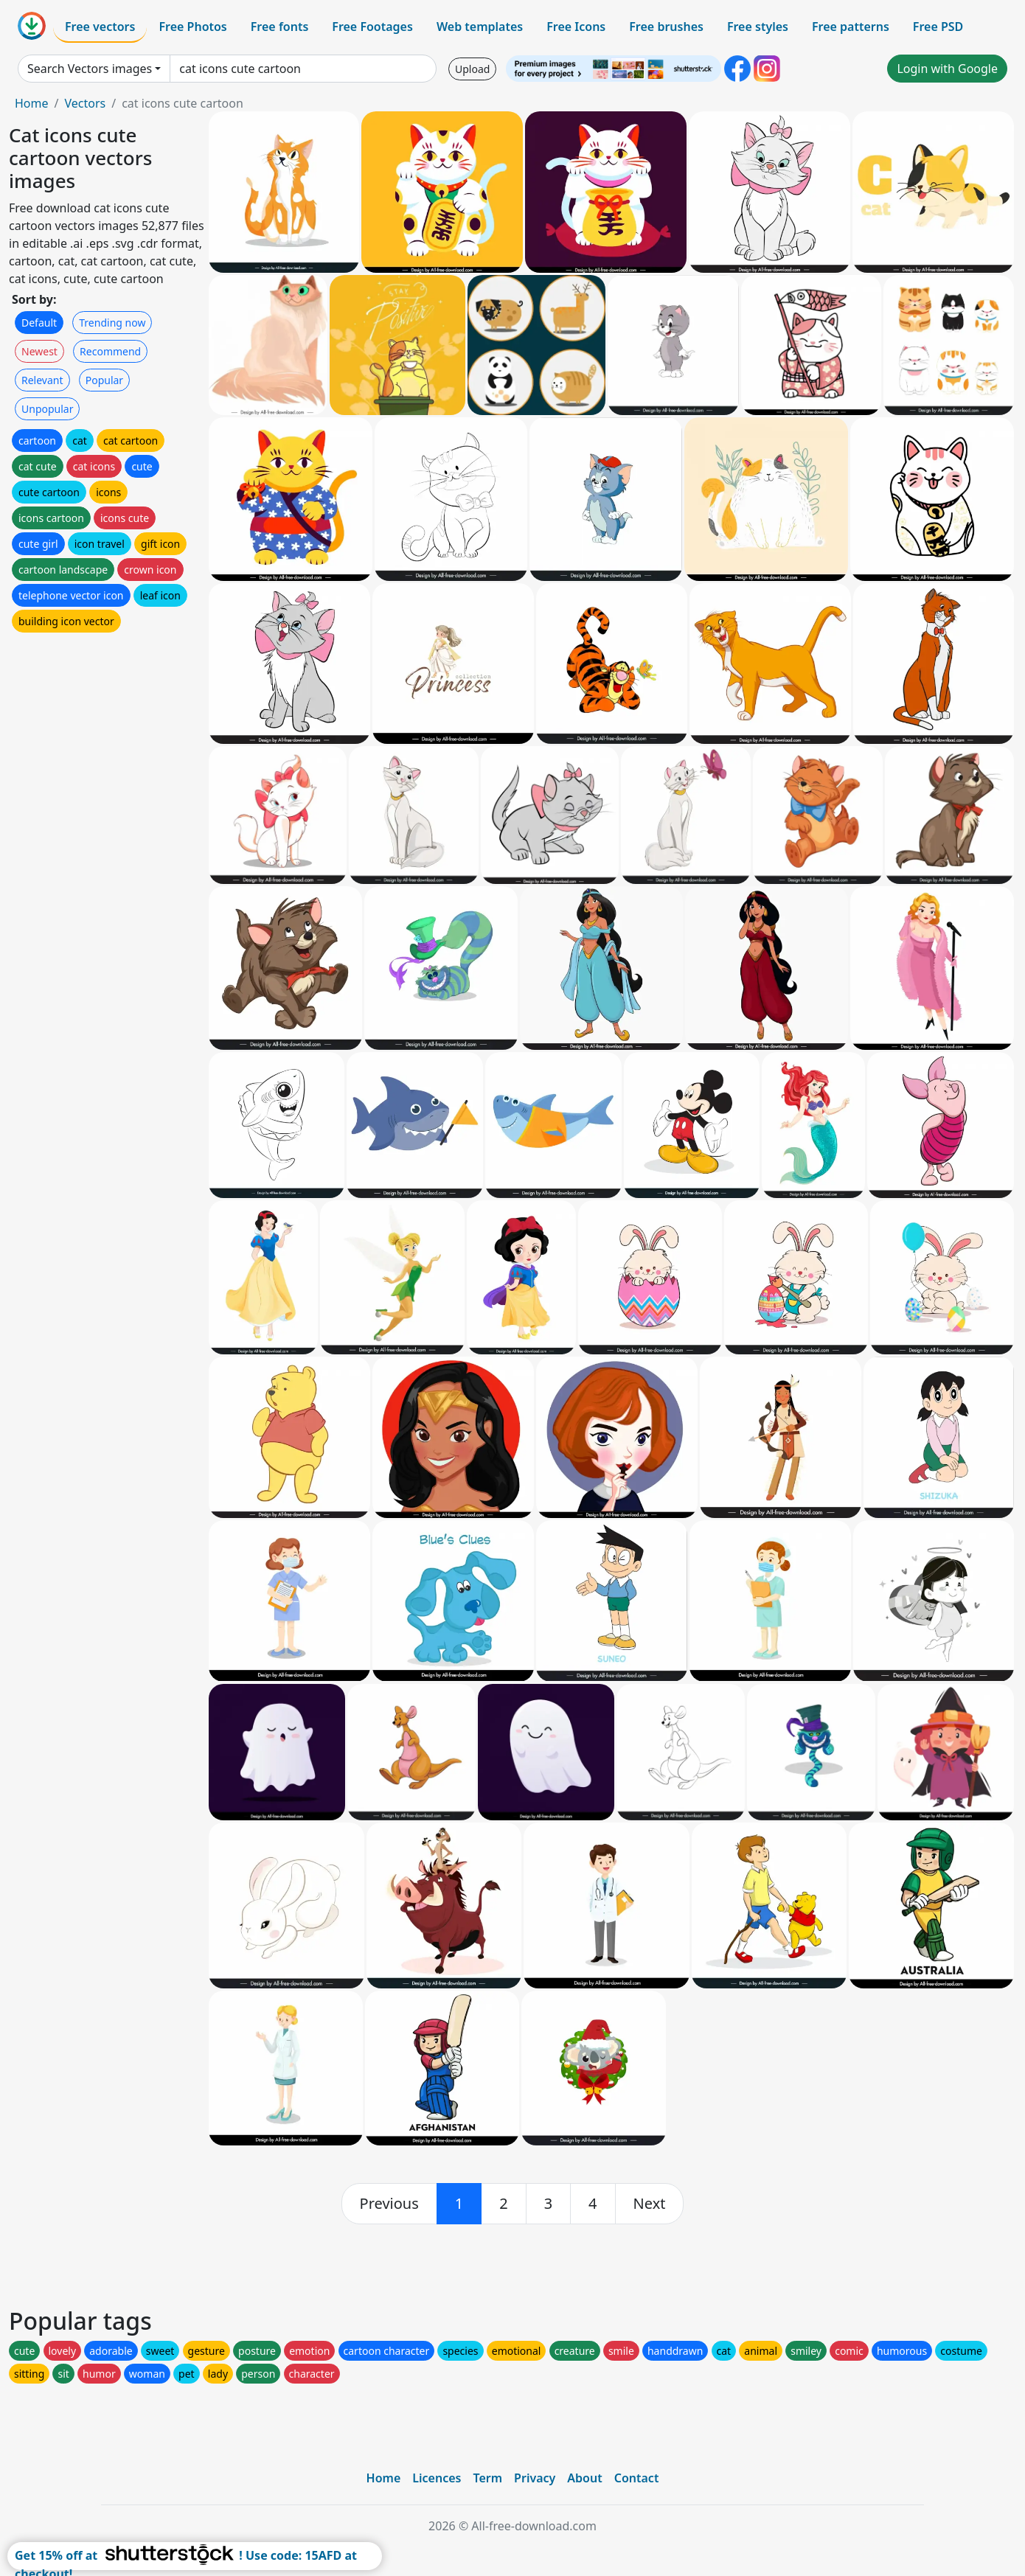  What do you see at coordinates (104, 380) in the screenshot?
I see `Popular` at bounding box center [104, 380].